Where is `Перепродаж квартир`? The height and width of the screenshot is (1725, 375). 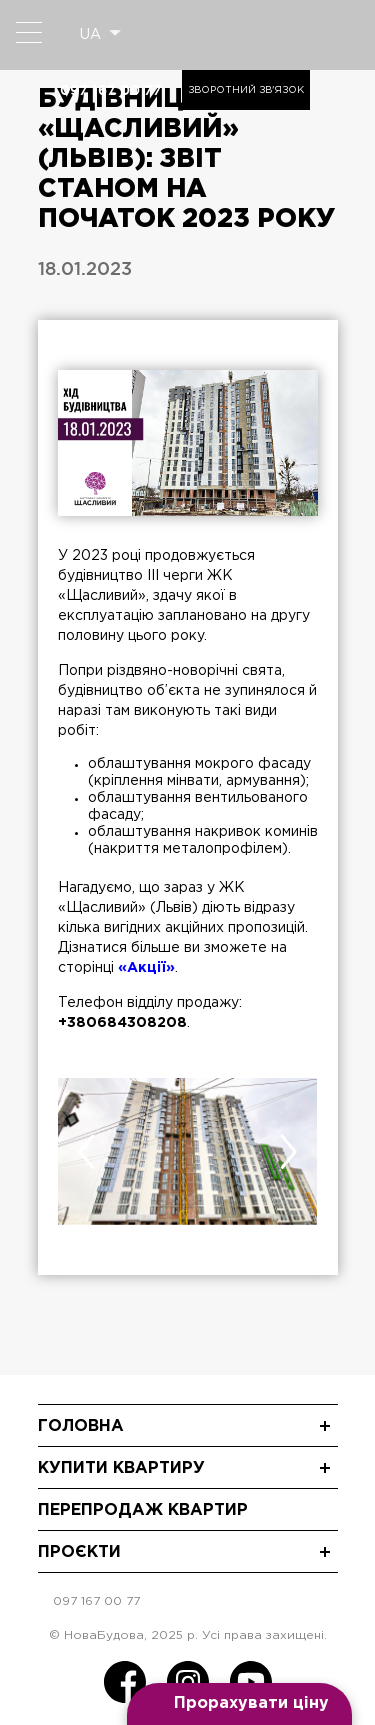
Перепродаж квартир is located at coordinates (143, 1510).